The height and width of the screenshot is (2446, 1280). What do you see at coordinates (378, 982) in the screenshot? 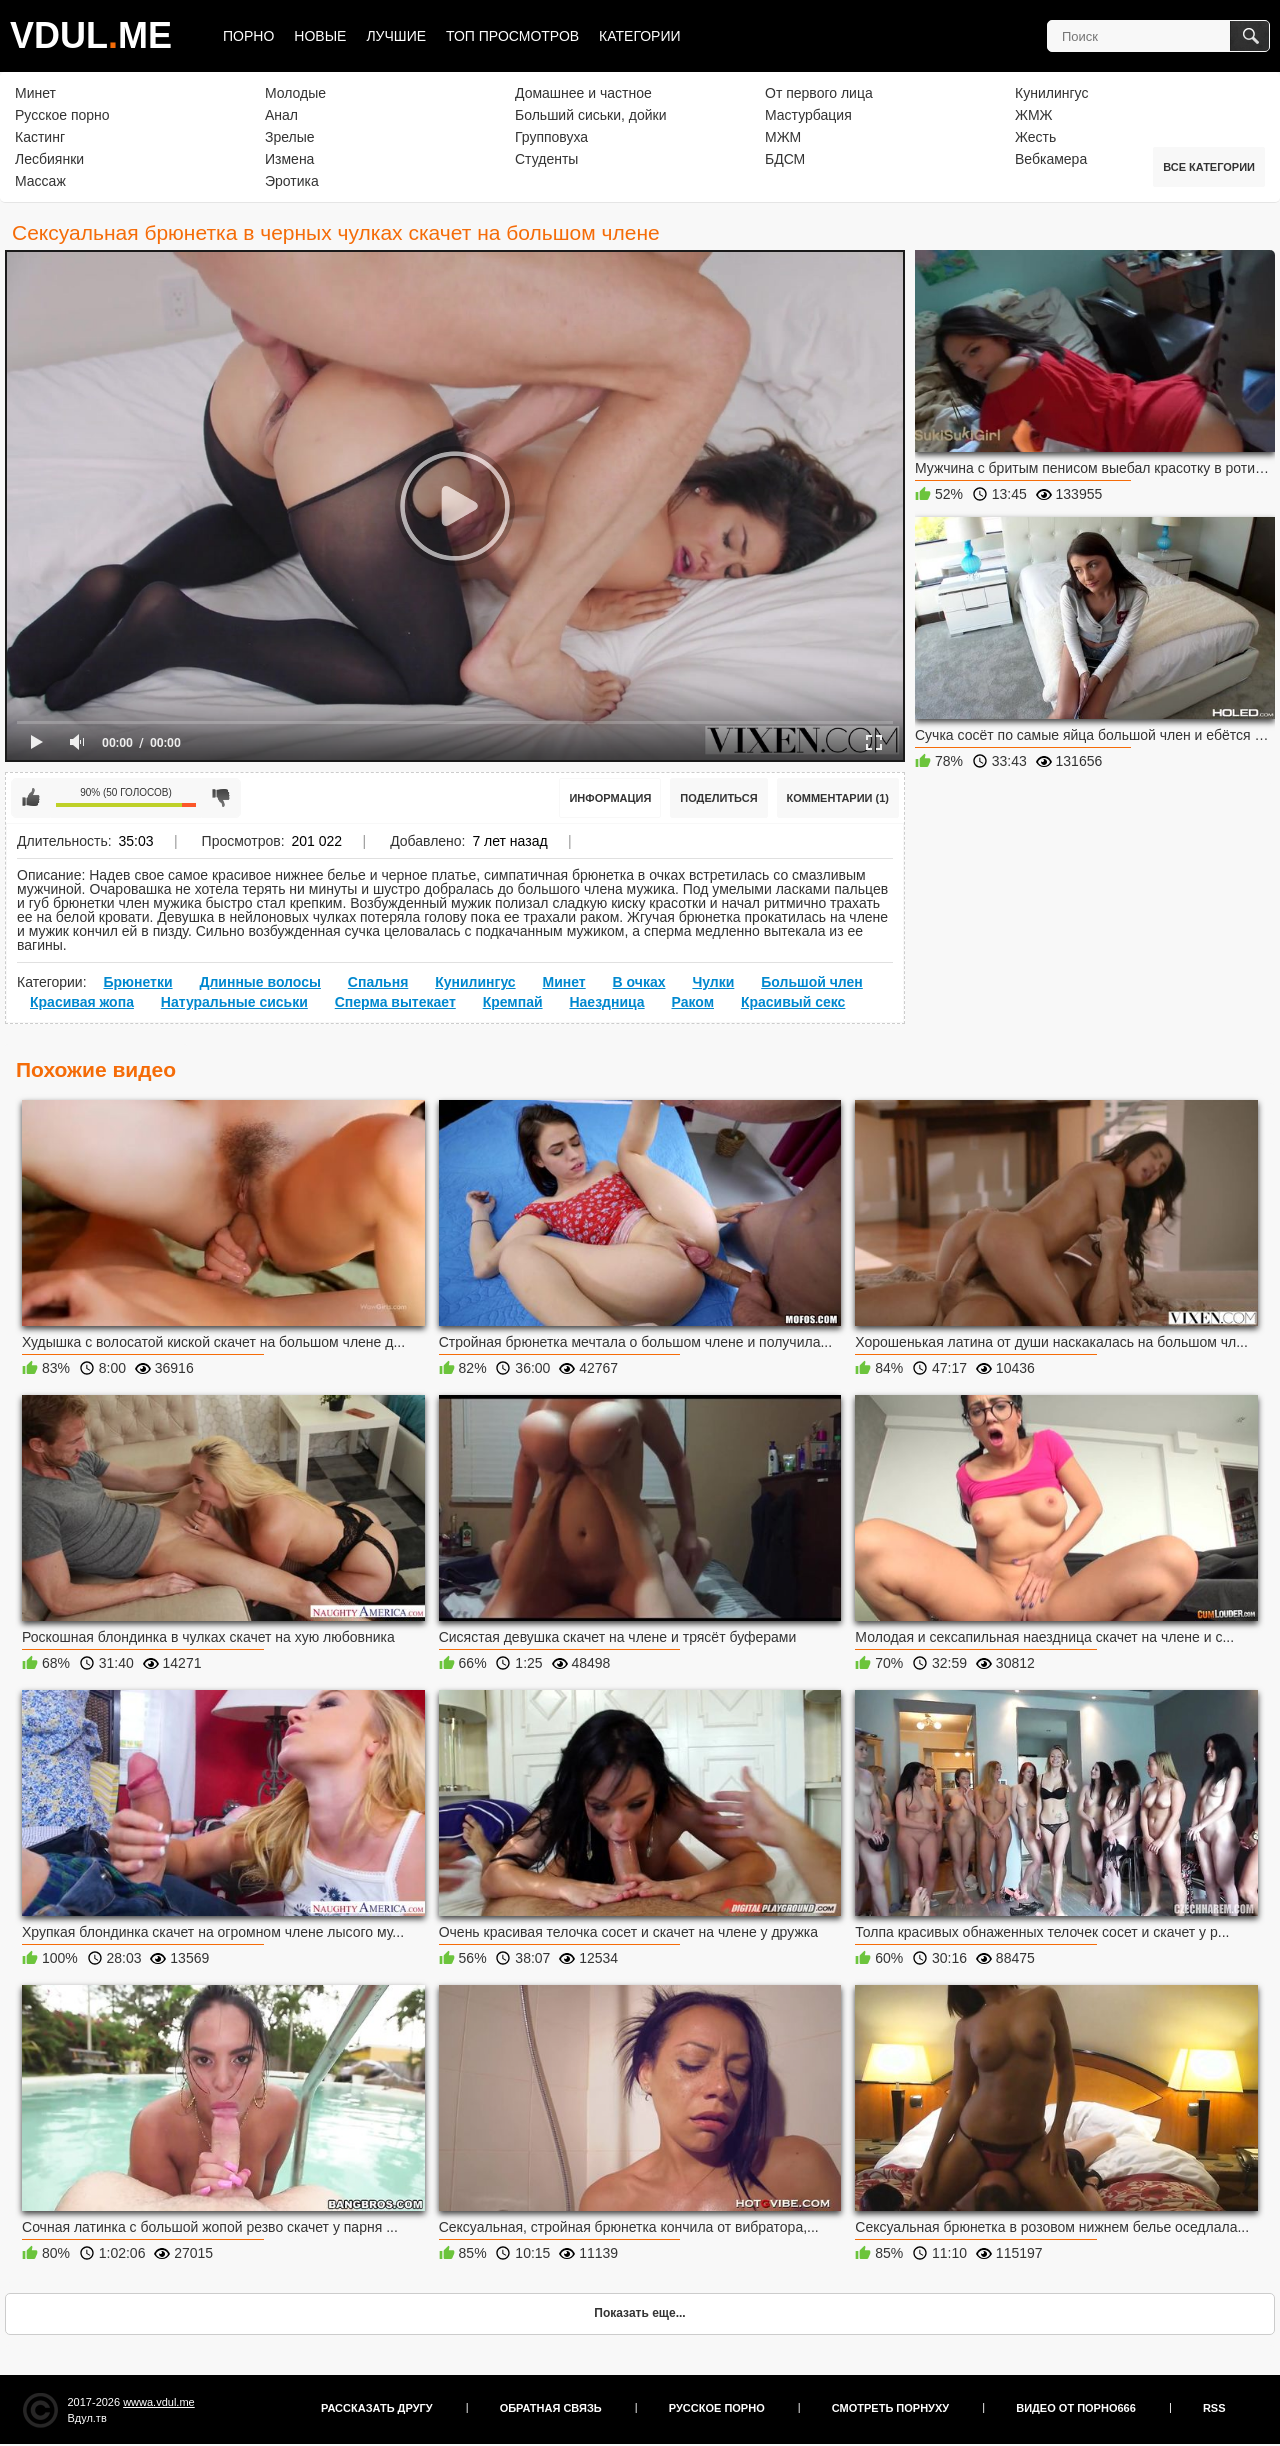
I see `Спальня` at bounding box center [378, 982].